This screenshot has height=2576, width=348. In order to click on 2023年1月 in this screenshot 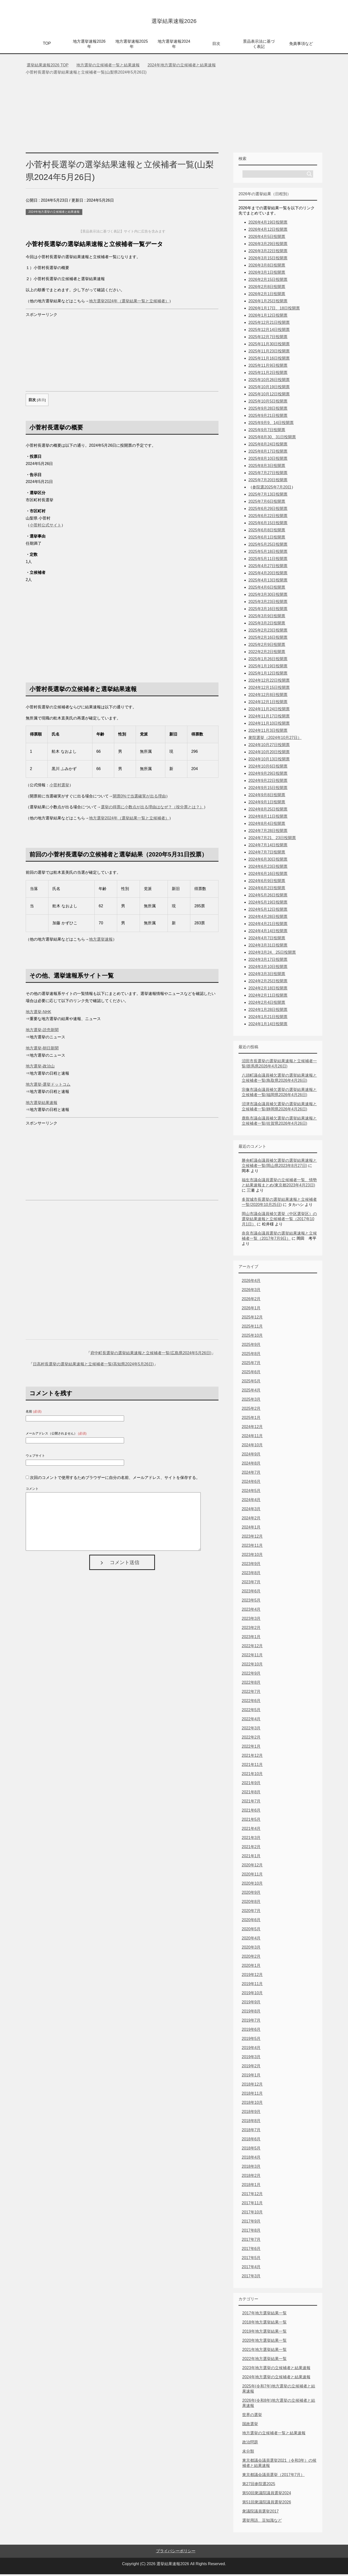, I will do `click(251, 1638)`.